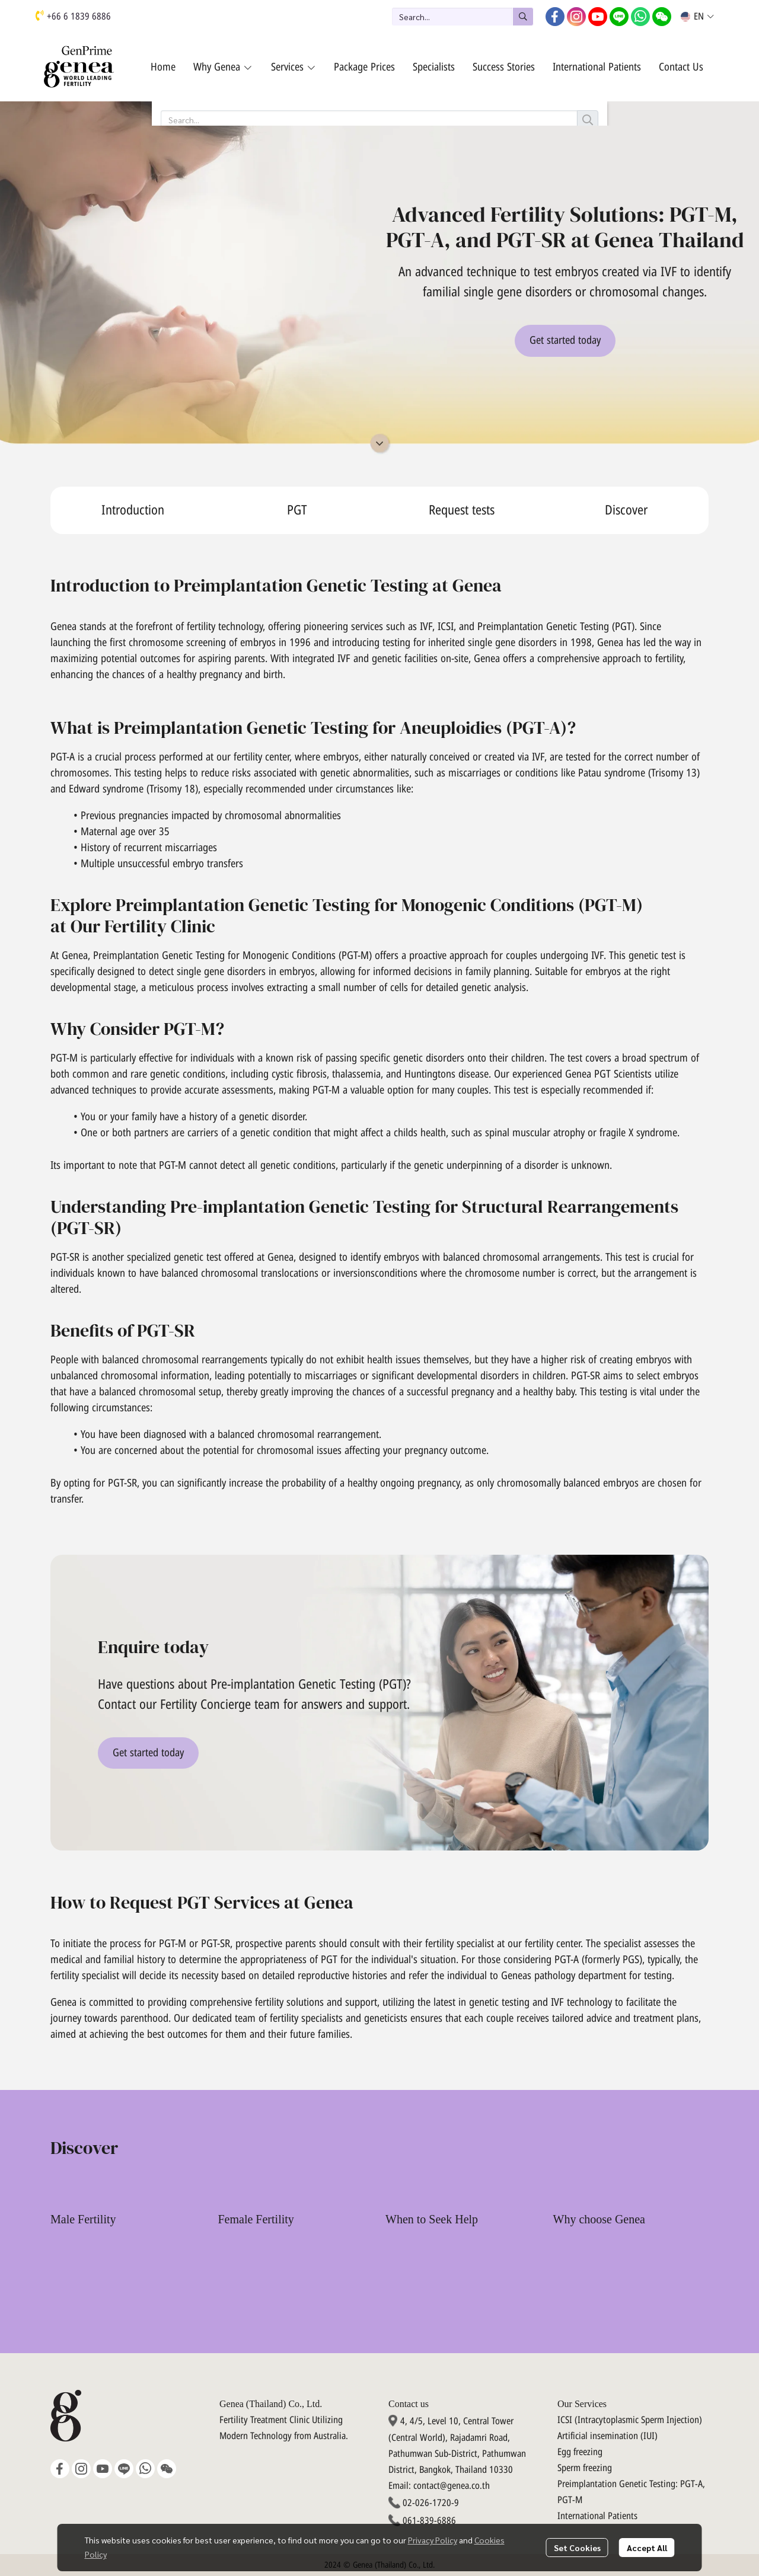 The width and height of the screenshot is (759, 2576). Describe the element at coordinates (83, 2219) in the screenshot. I see `Male Fertility` at that location.